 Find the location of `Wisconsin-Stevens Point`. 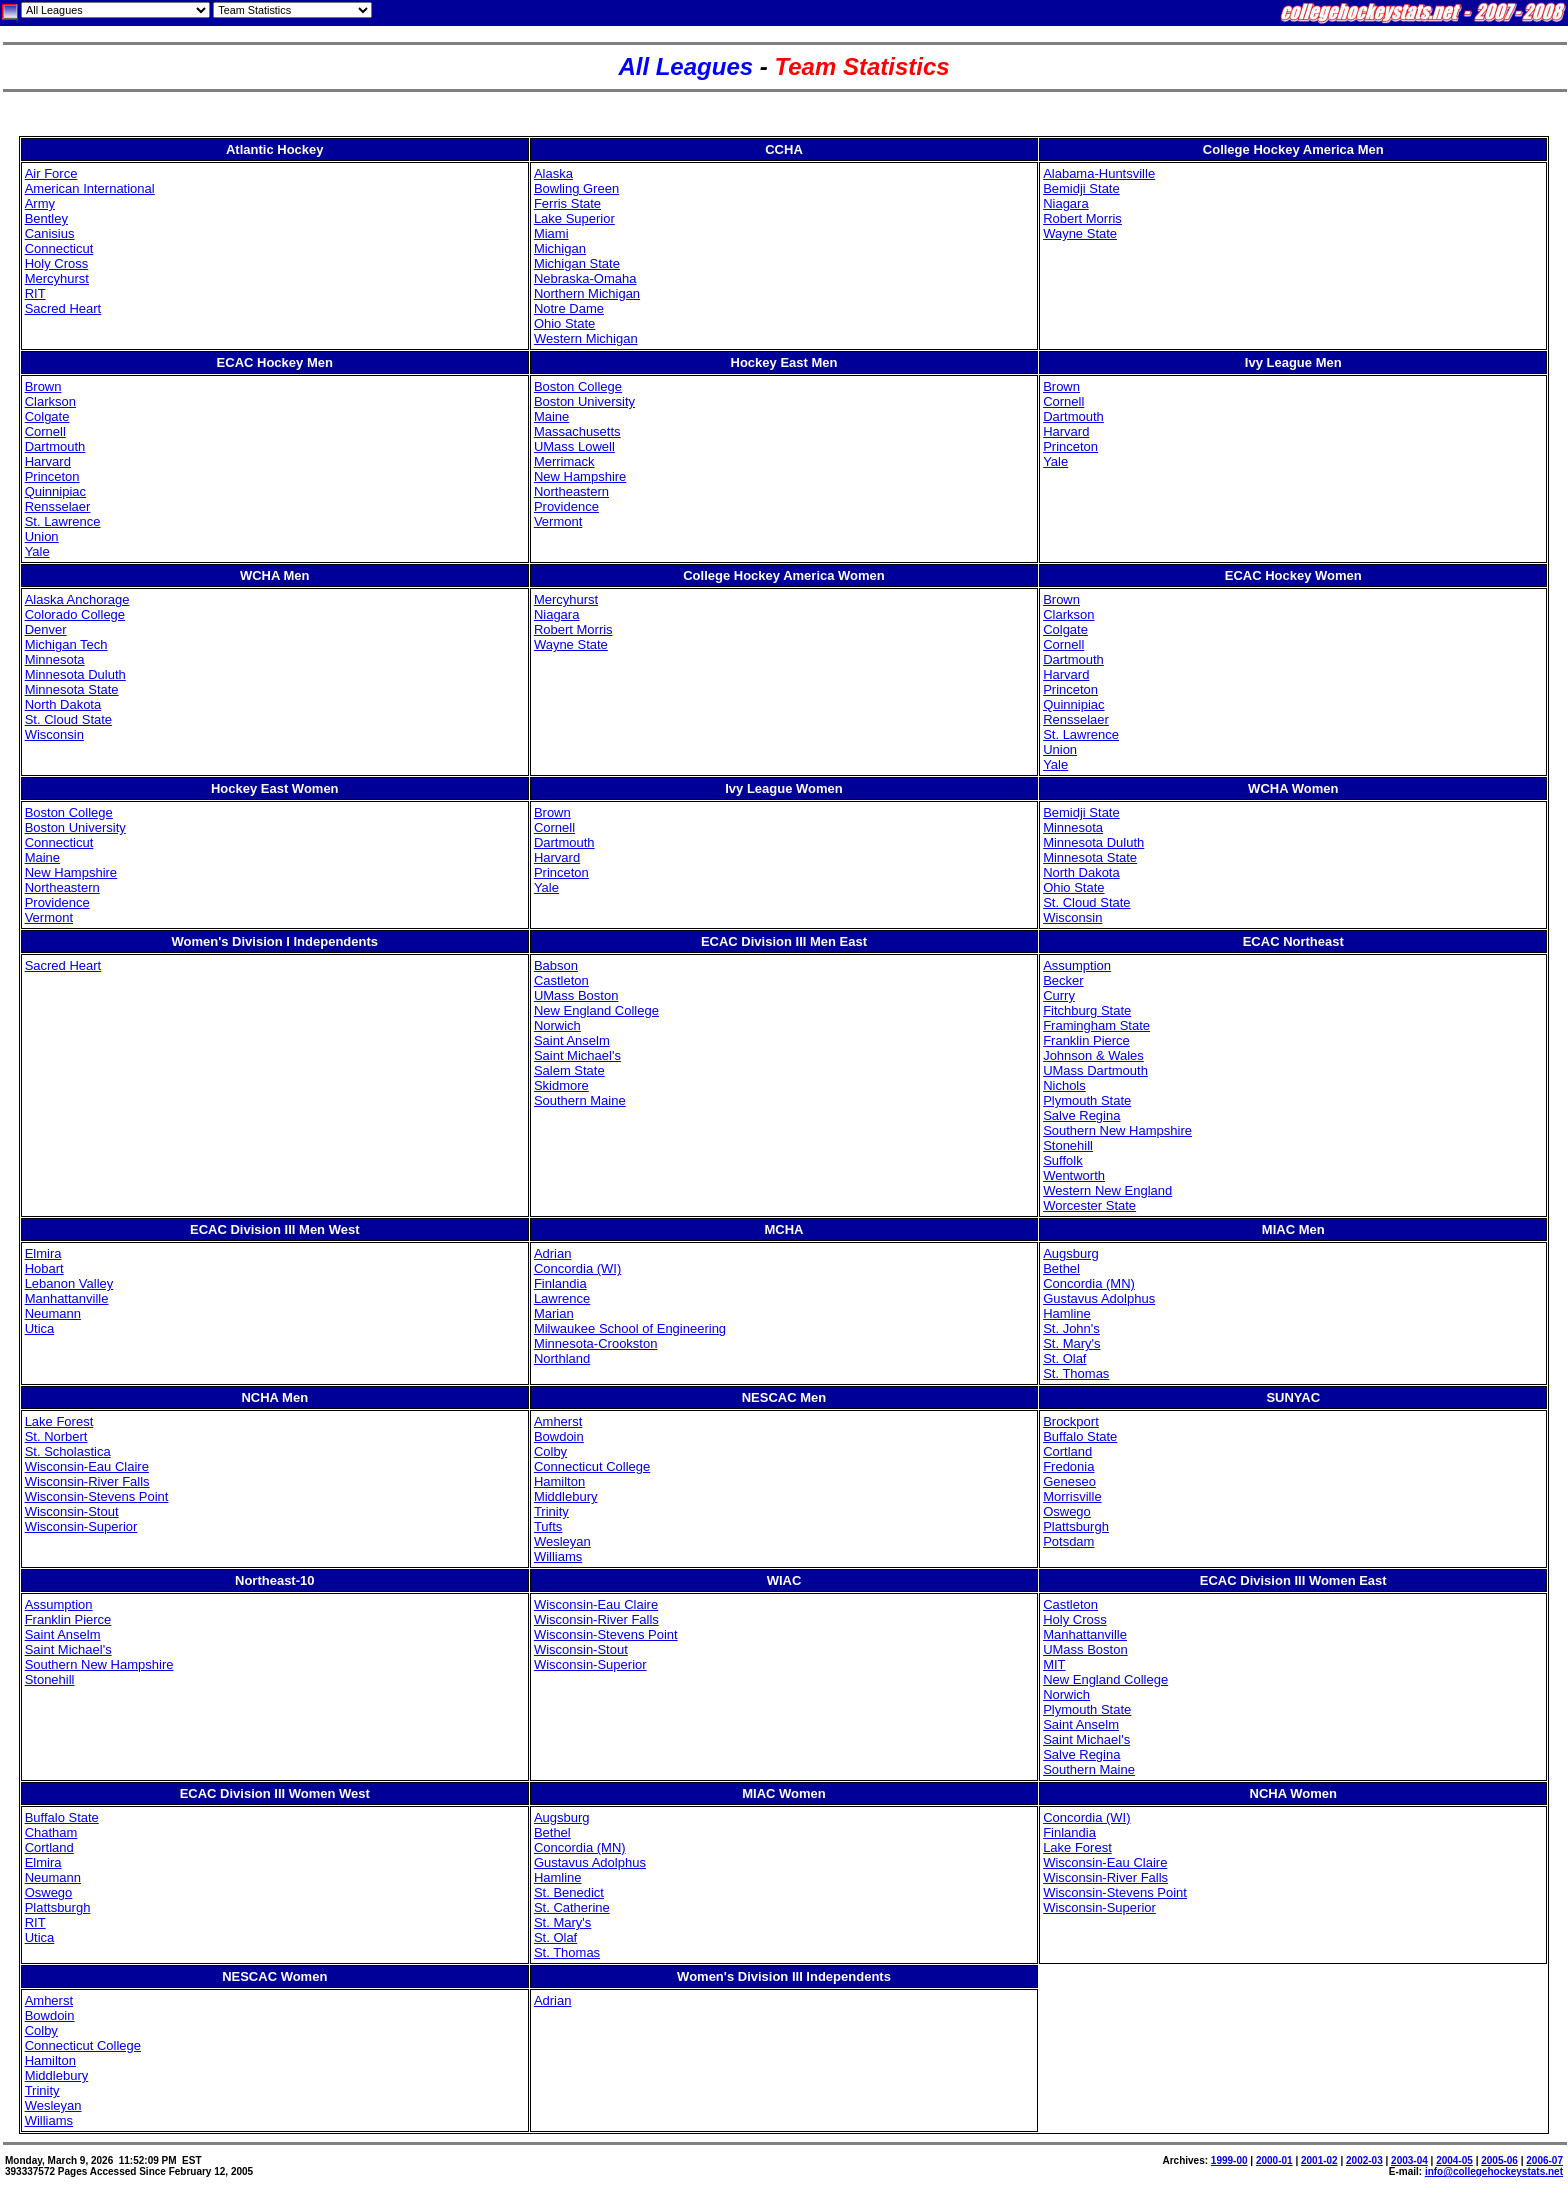

Wisconsin-Stevens Point is located at coordinates (97, 1496).